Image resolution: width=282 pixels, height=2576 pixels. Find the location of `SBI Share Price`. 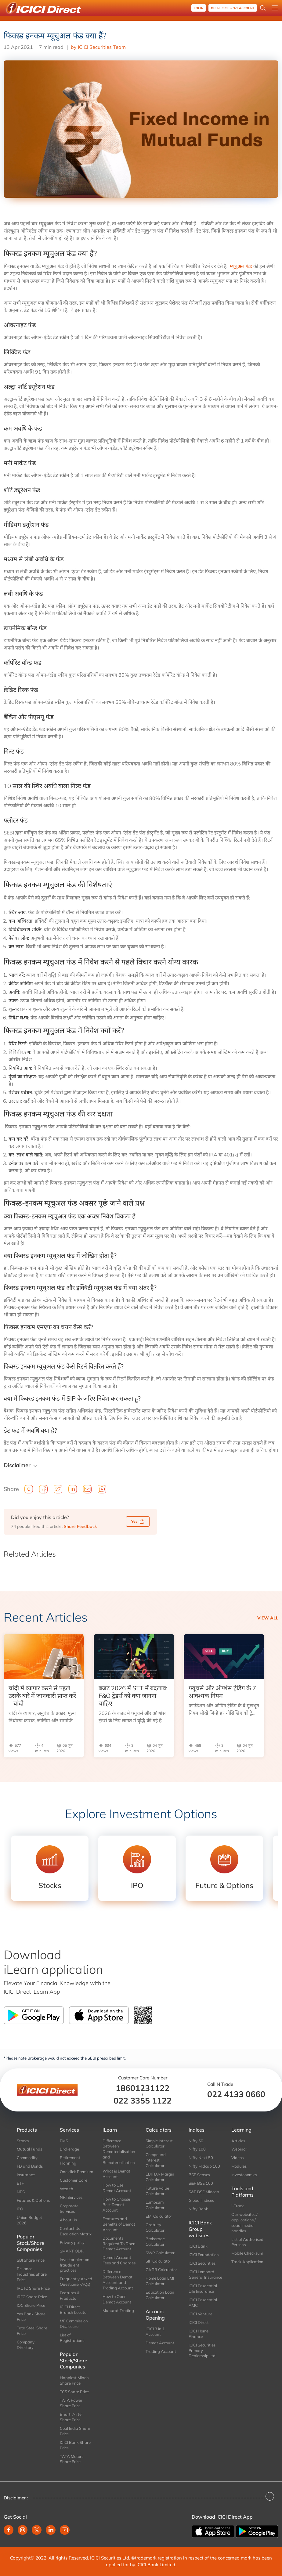

SBI Share Price is located at coordinates (31, 2260).